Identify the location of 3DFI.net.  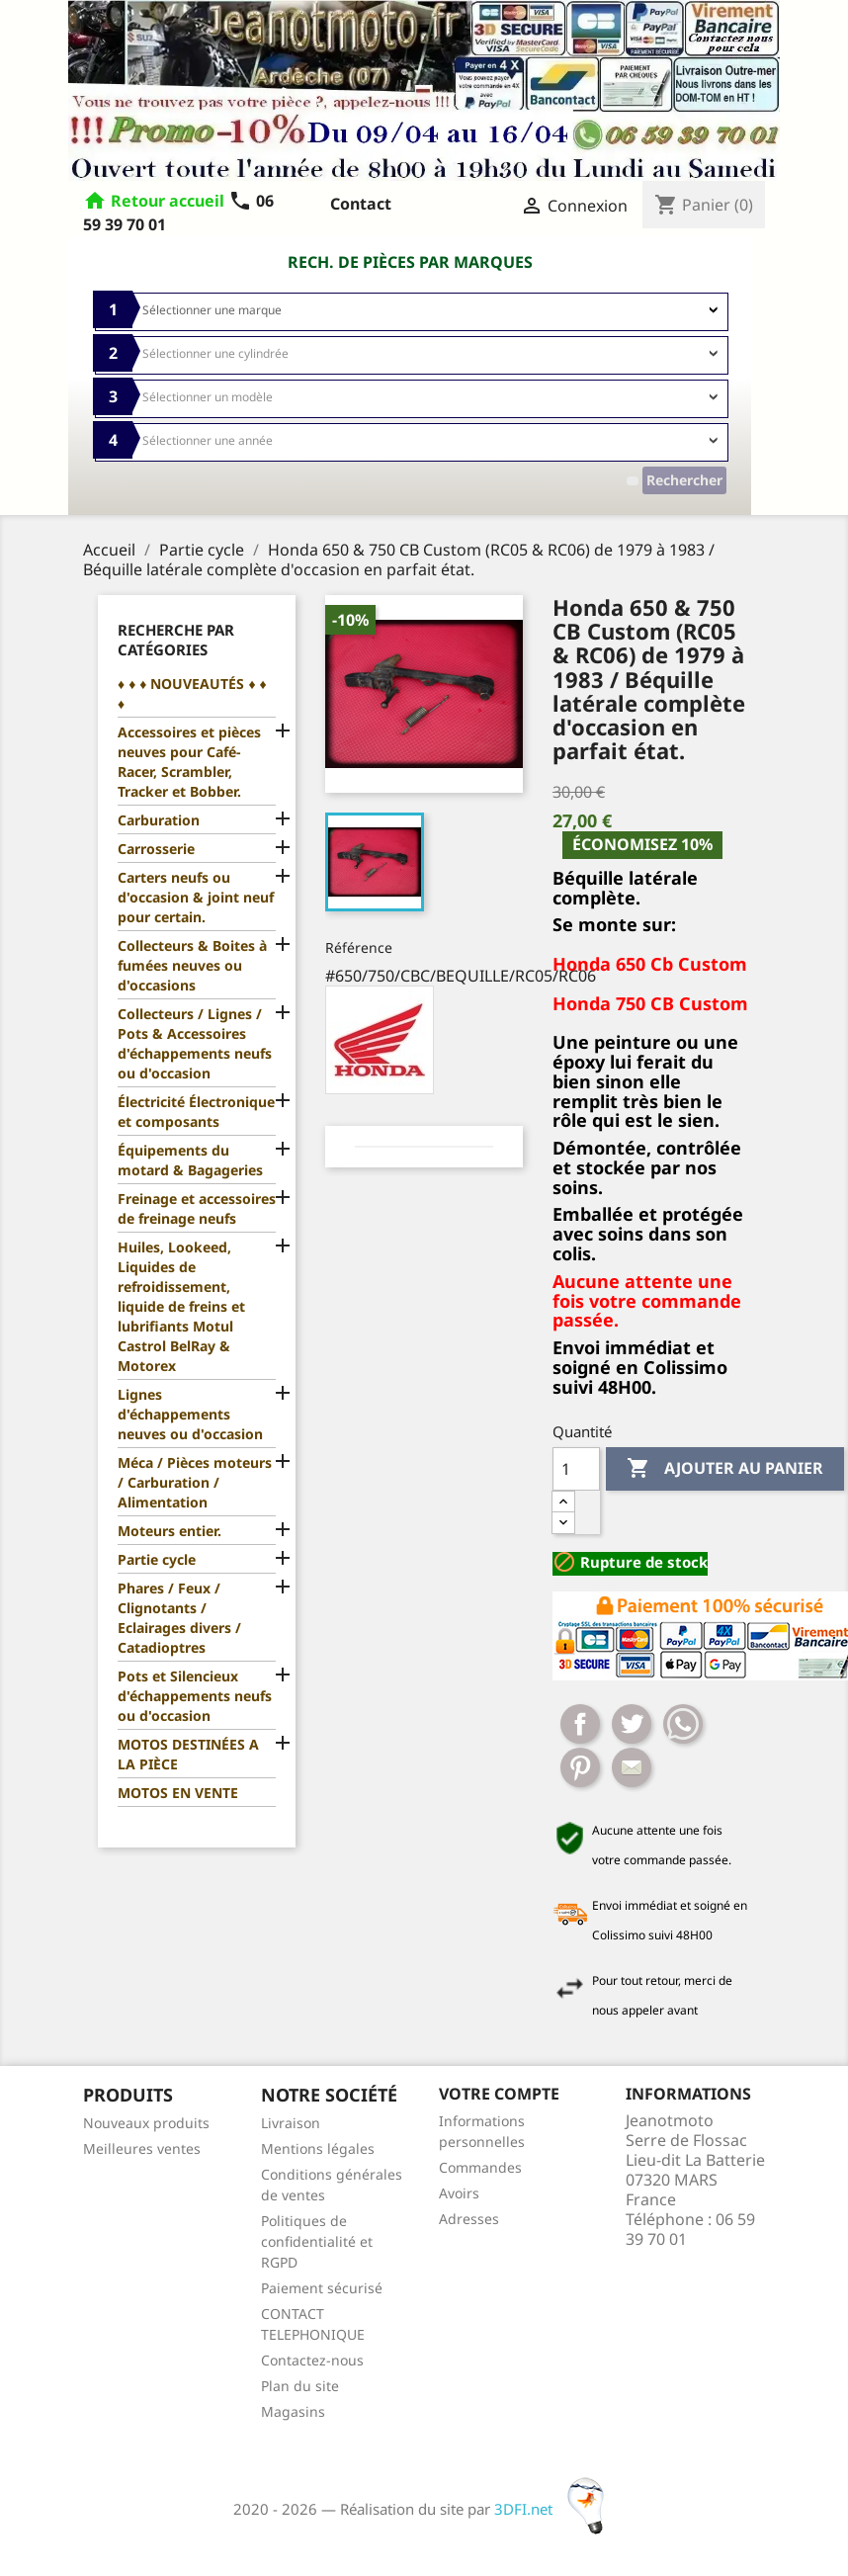
(555, 2509).